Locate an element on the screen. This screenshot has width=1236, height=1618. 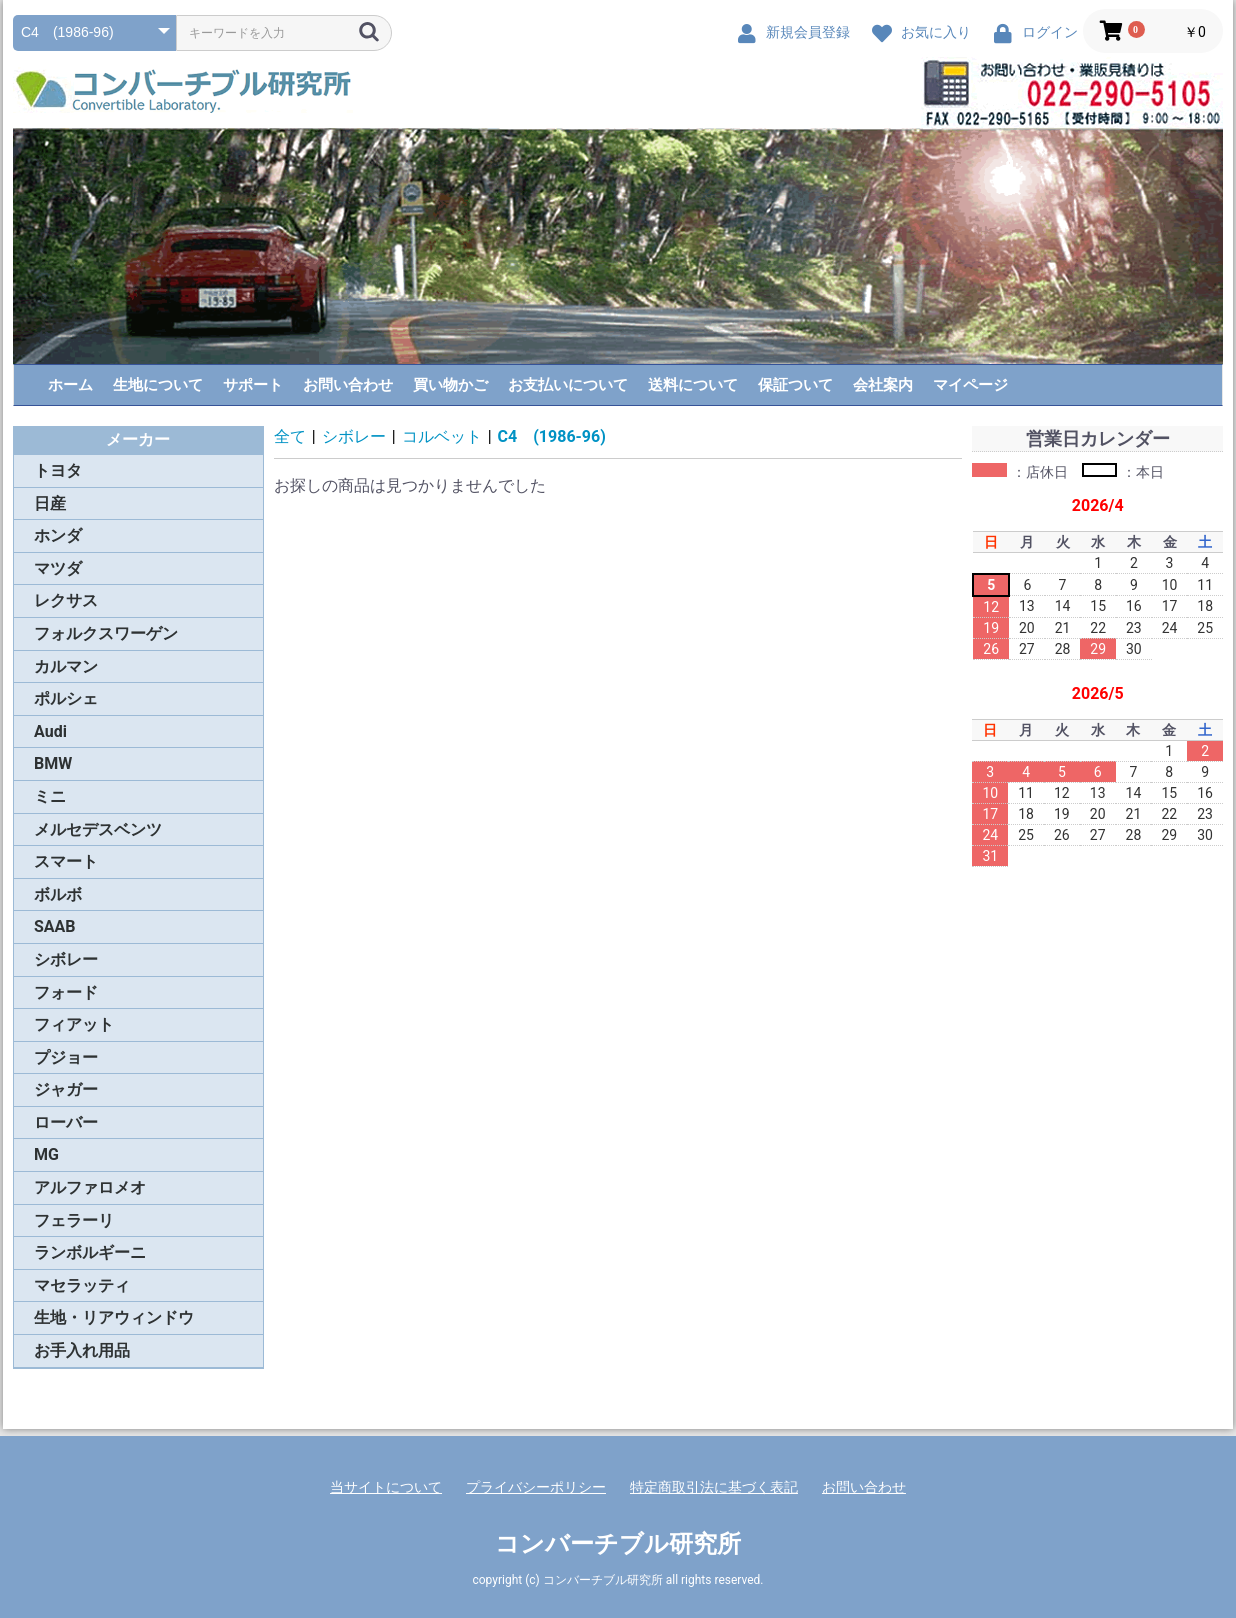
ポルシェ is located at coordinates (66, 698).